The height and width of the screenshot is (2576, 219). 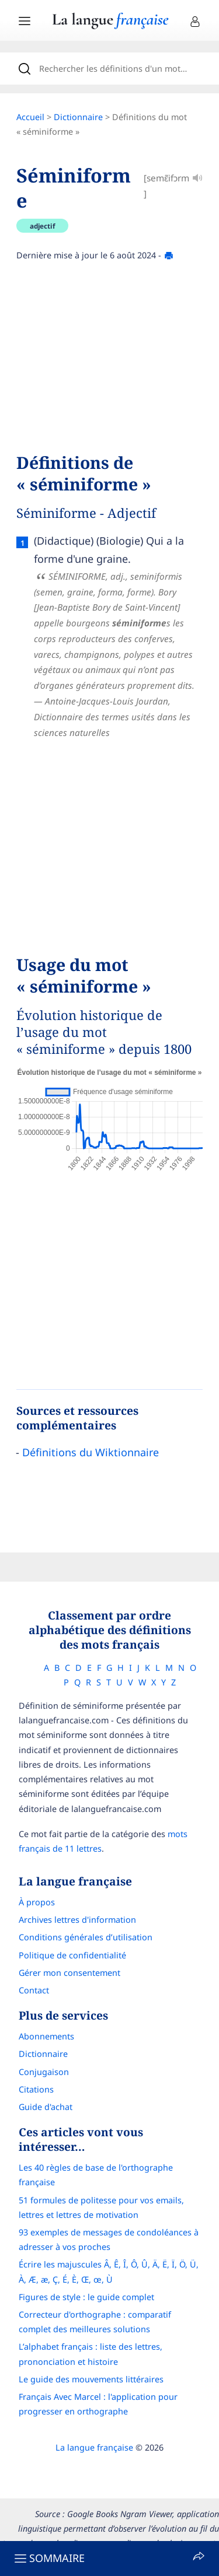 I want to click on adjectif, so click(x=42, y=225).